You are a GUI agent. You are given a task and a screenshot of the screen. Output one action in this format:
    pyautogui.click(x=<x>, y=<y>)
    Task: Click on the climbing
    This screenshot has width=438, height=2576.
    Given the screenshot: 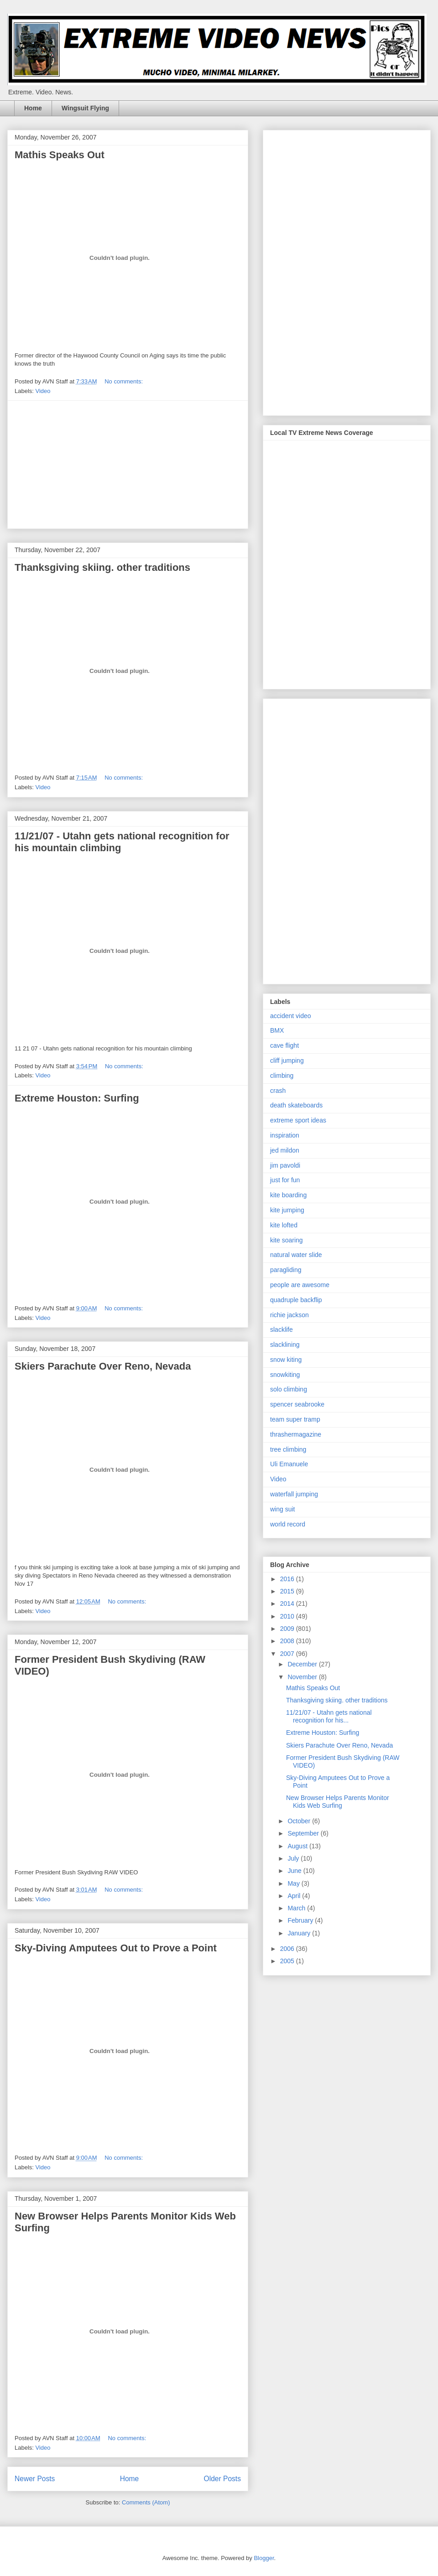 What is the action you would take?
    pyautogui.click(x=281, y=1075)
    